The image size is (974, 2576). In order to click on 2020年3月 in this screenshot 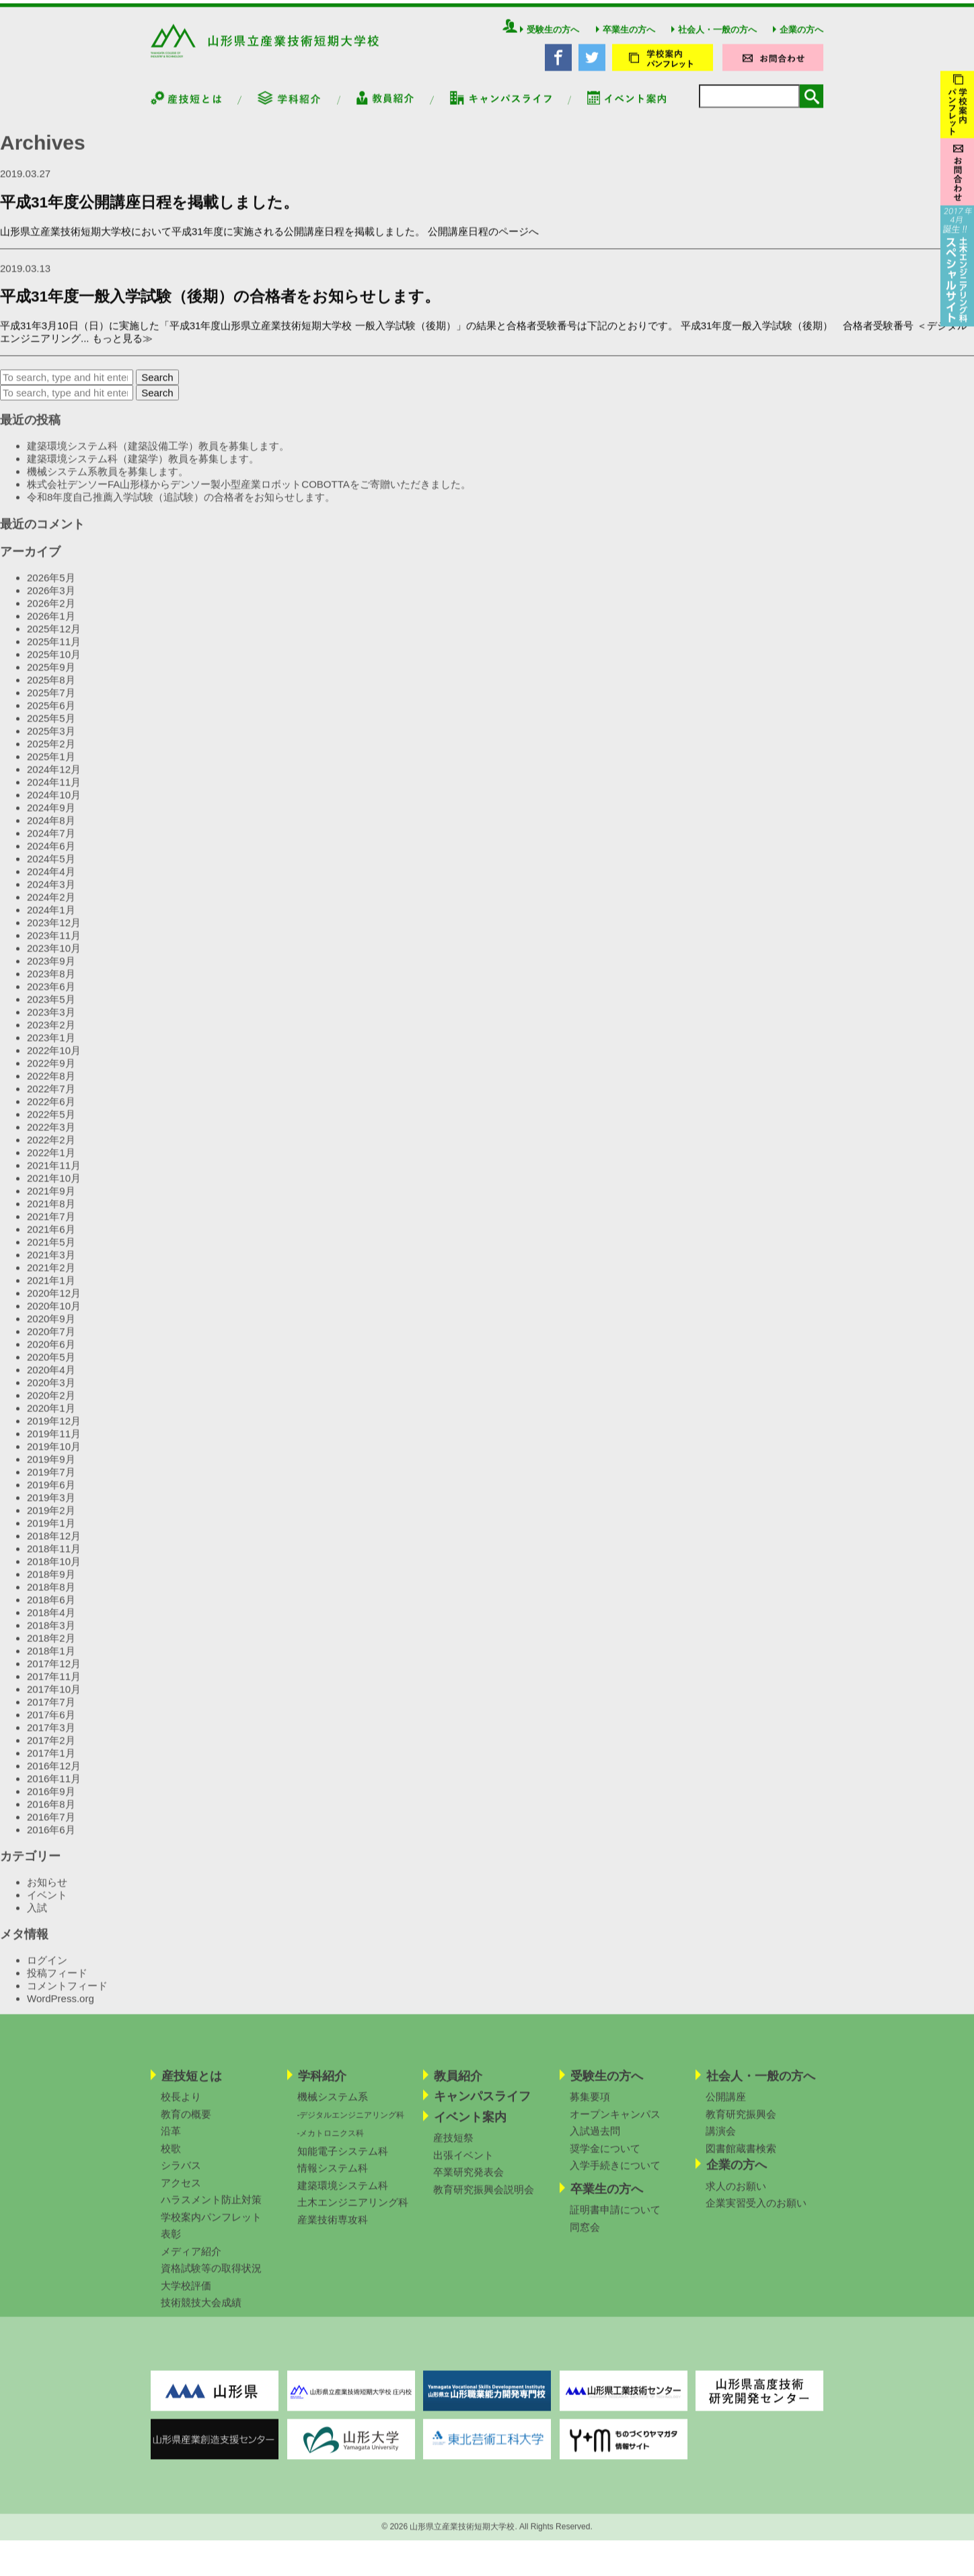, I will do `click(51, 1393)`.